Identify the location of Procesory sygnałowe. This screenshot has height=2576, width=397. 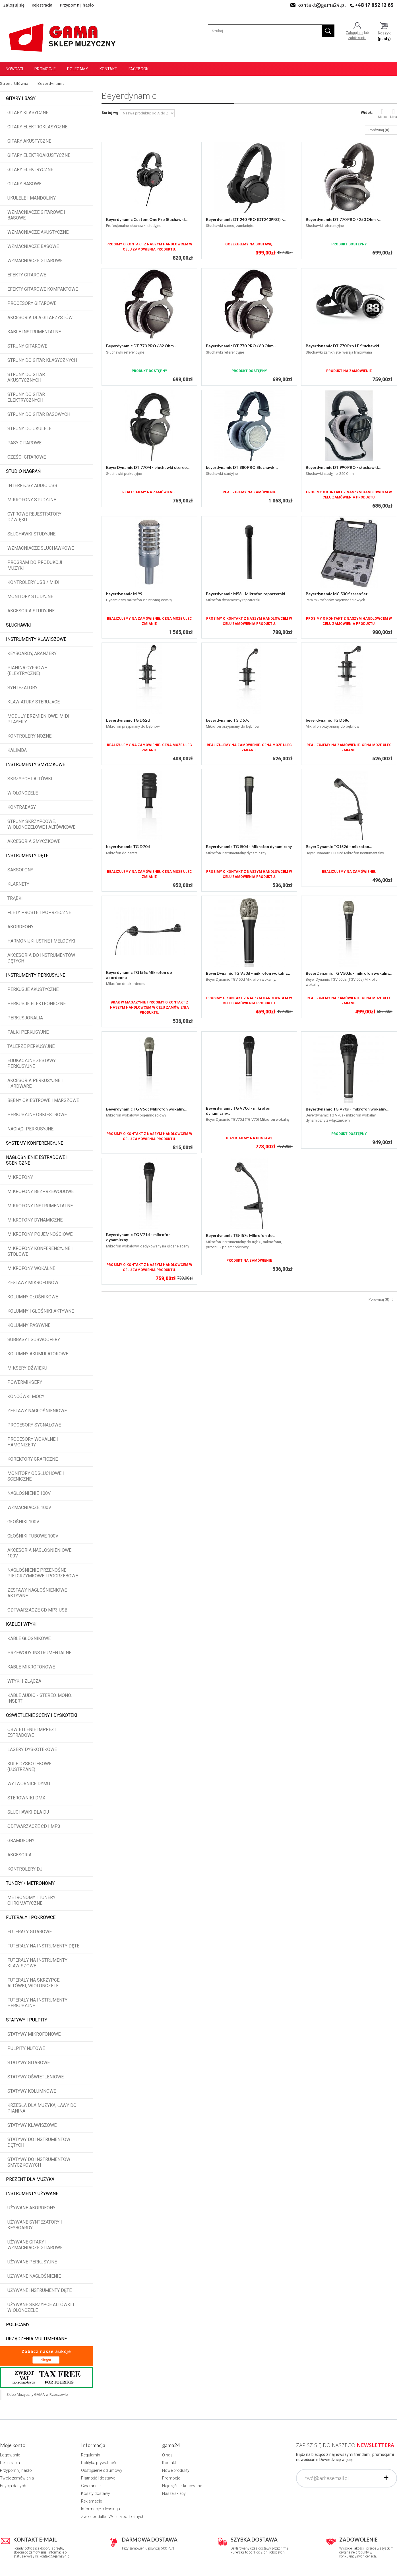
(34, 1425).